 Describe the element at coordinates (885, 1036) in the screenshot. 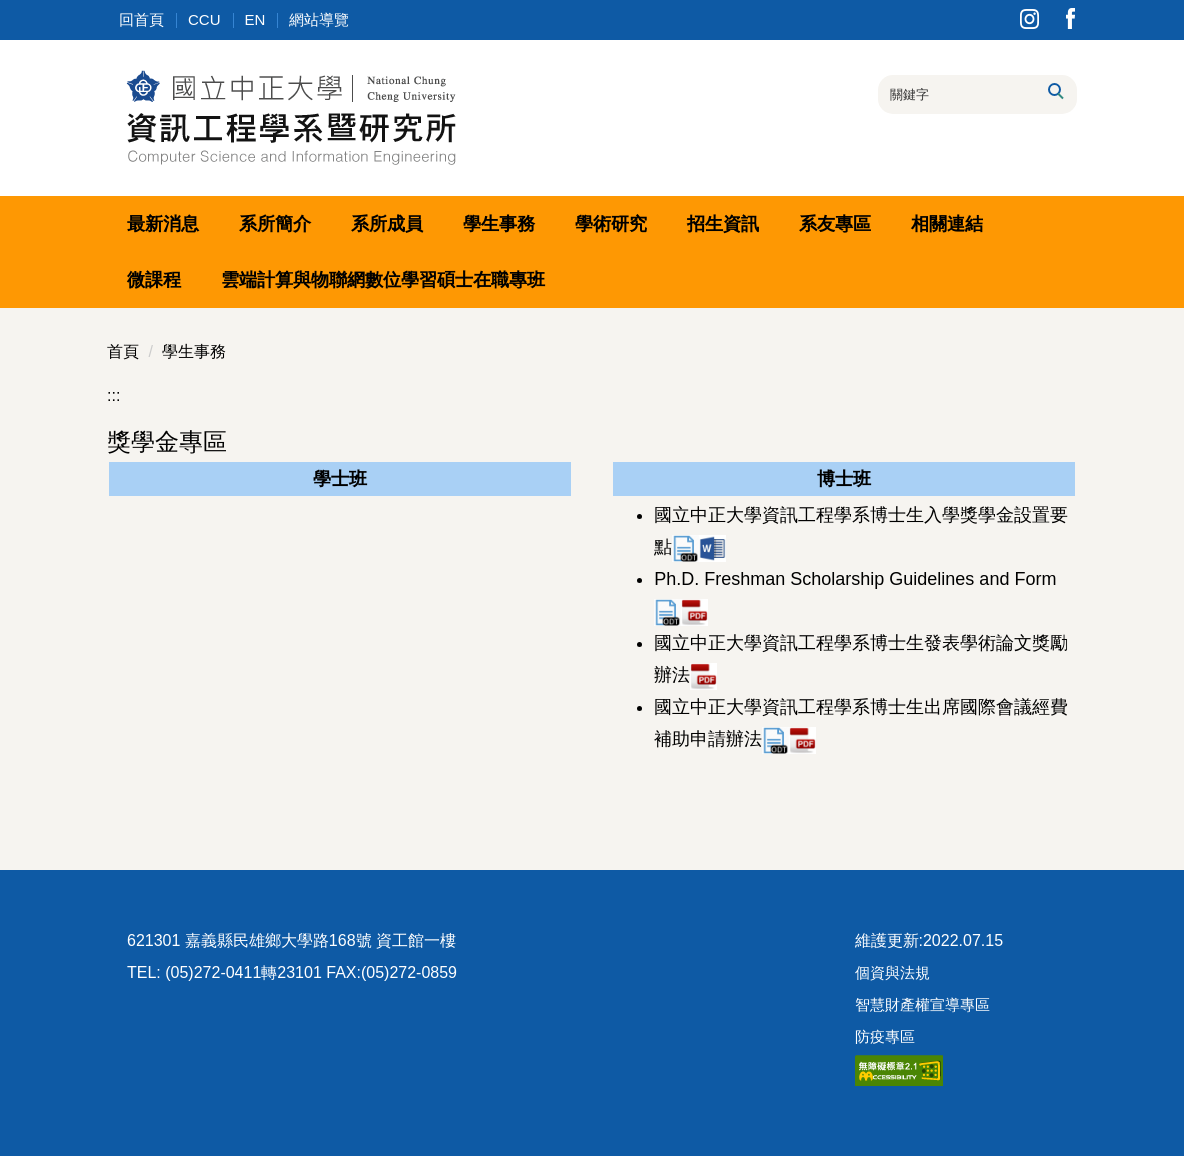

I see `防疫專區` at that location.